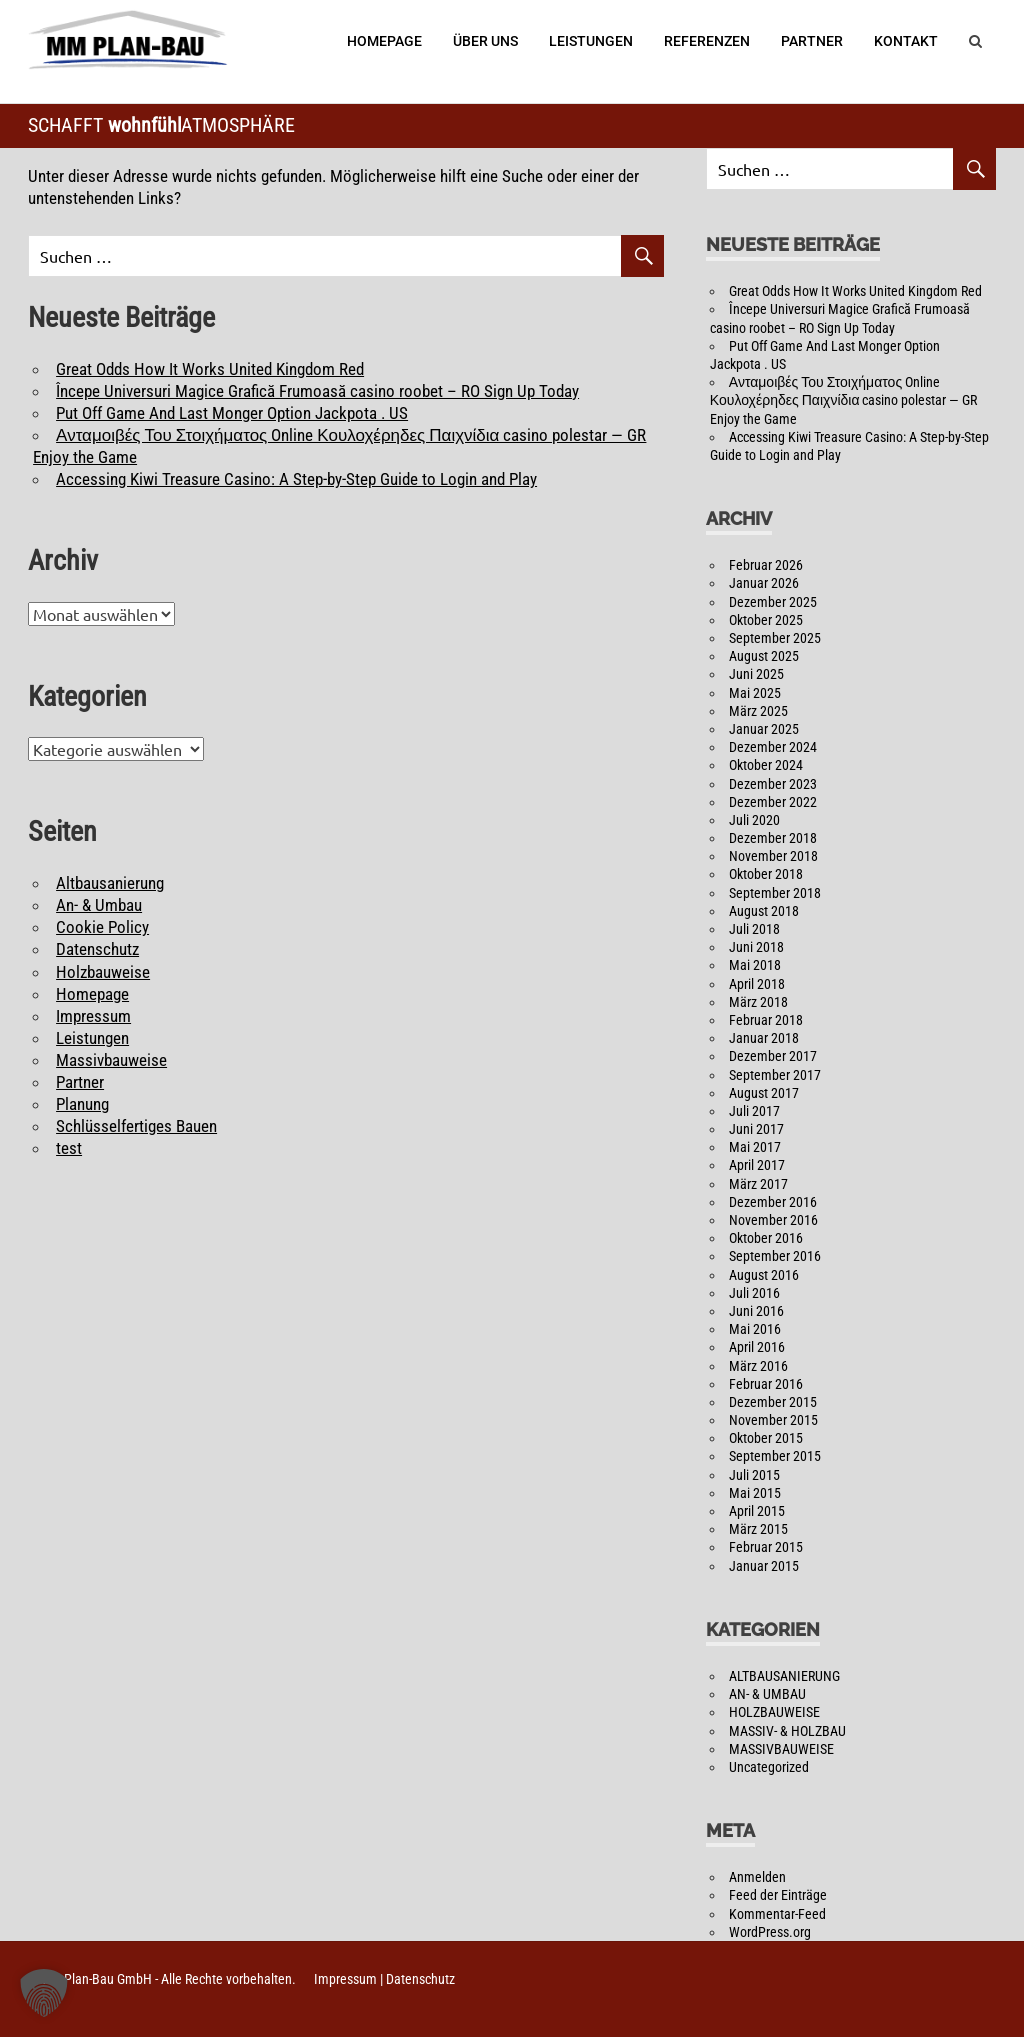 The width and height of the screenshot is (1024, 2037). Describe the element at coordinates (769, 1767) in the screenshot. I see `Uncategorized` at that location.